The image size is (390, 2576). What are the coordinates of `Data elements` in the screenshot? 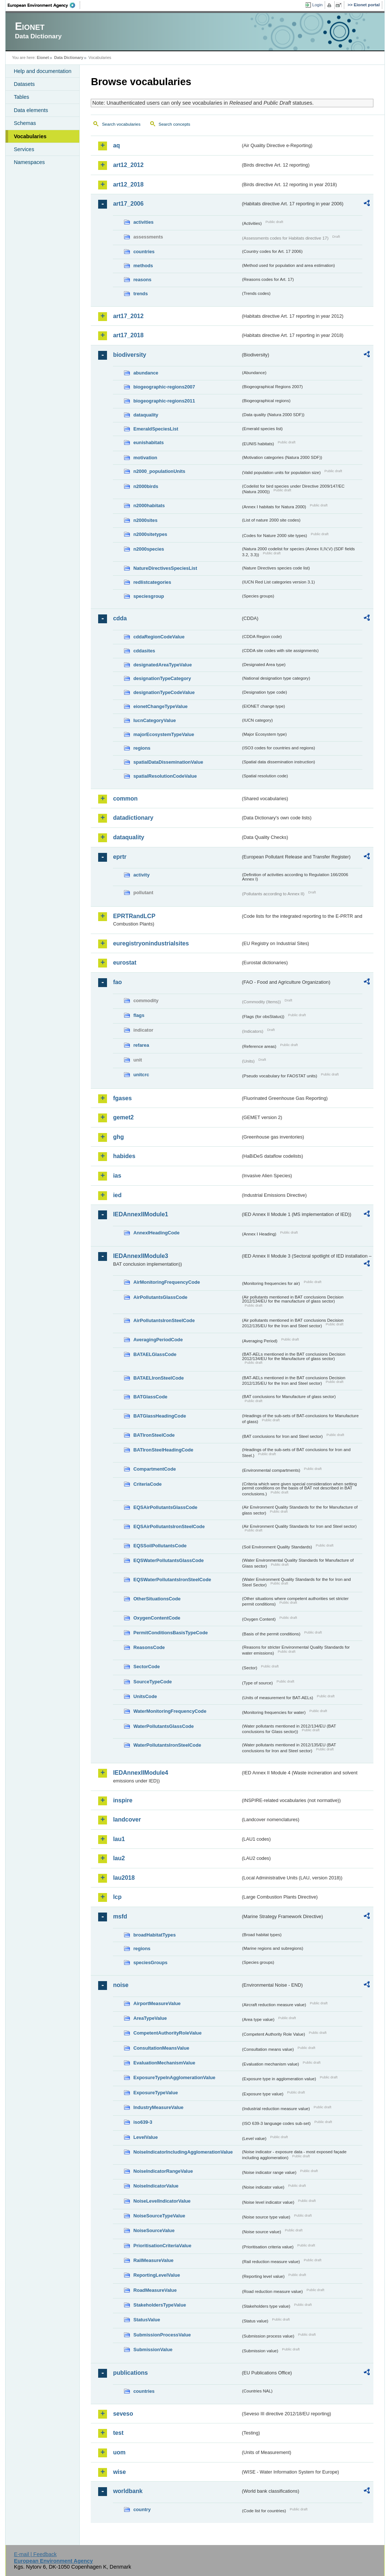 It's located at (31, 110).